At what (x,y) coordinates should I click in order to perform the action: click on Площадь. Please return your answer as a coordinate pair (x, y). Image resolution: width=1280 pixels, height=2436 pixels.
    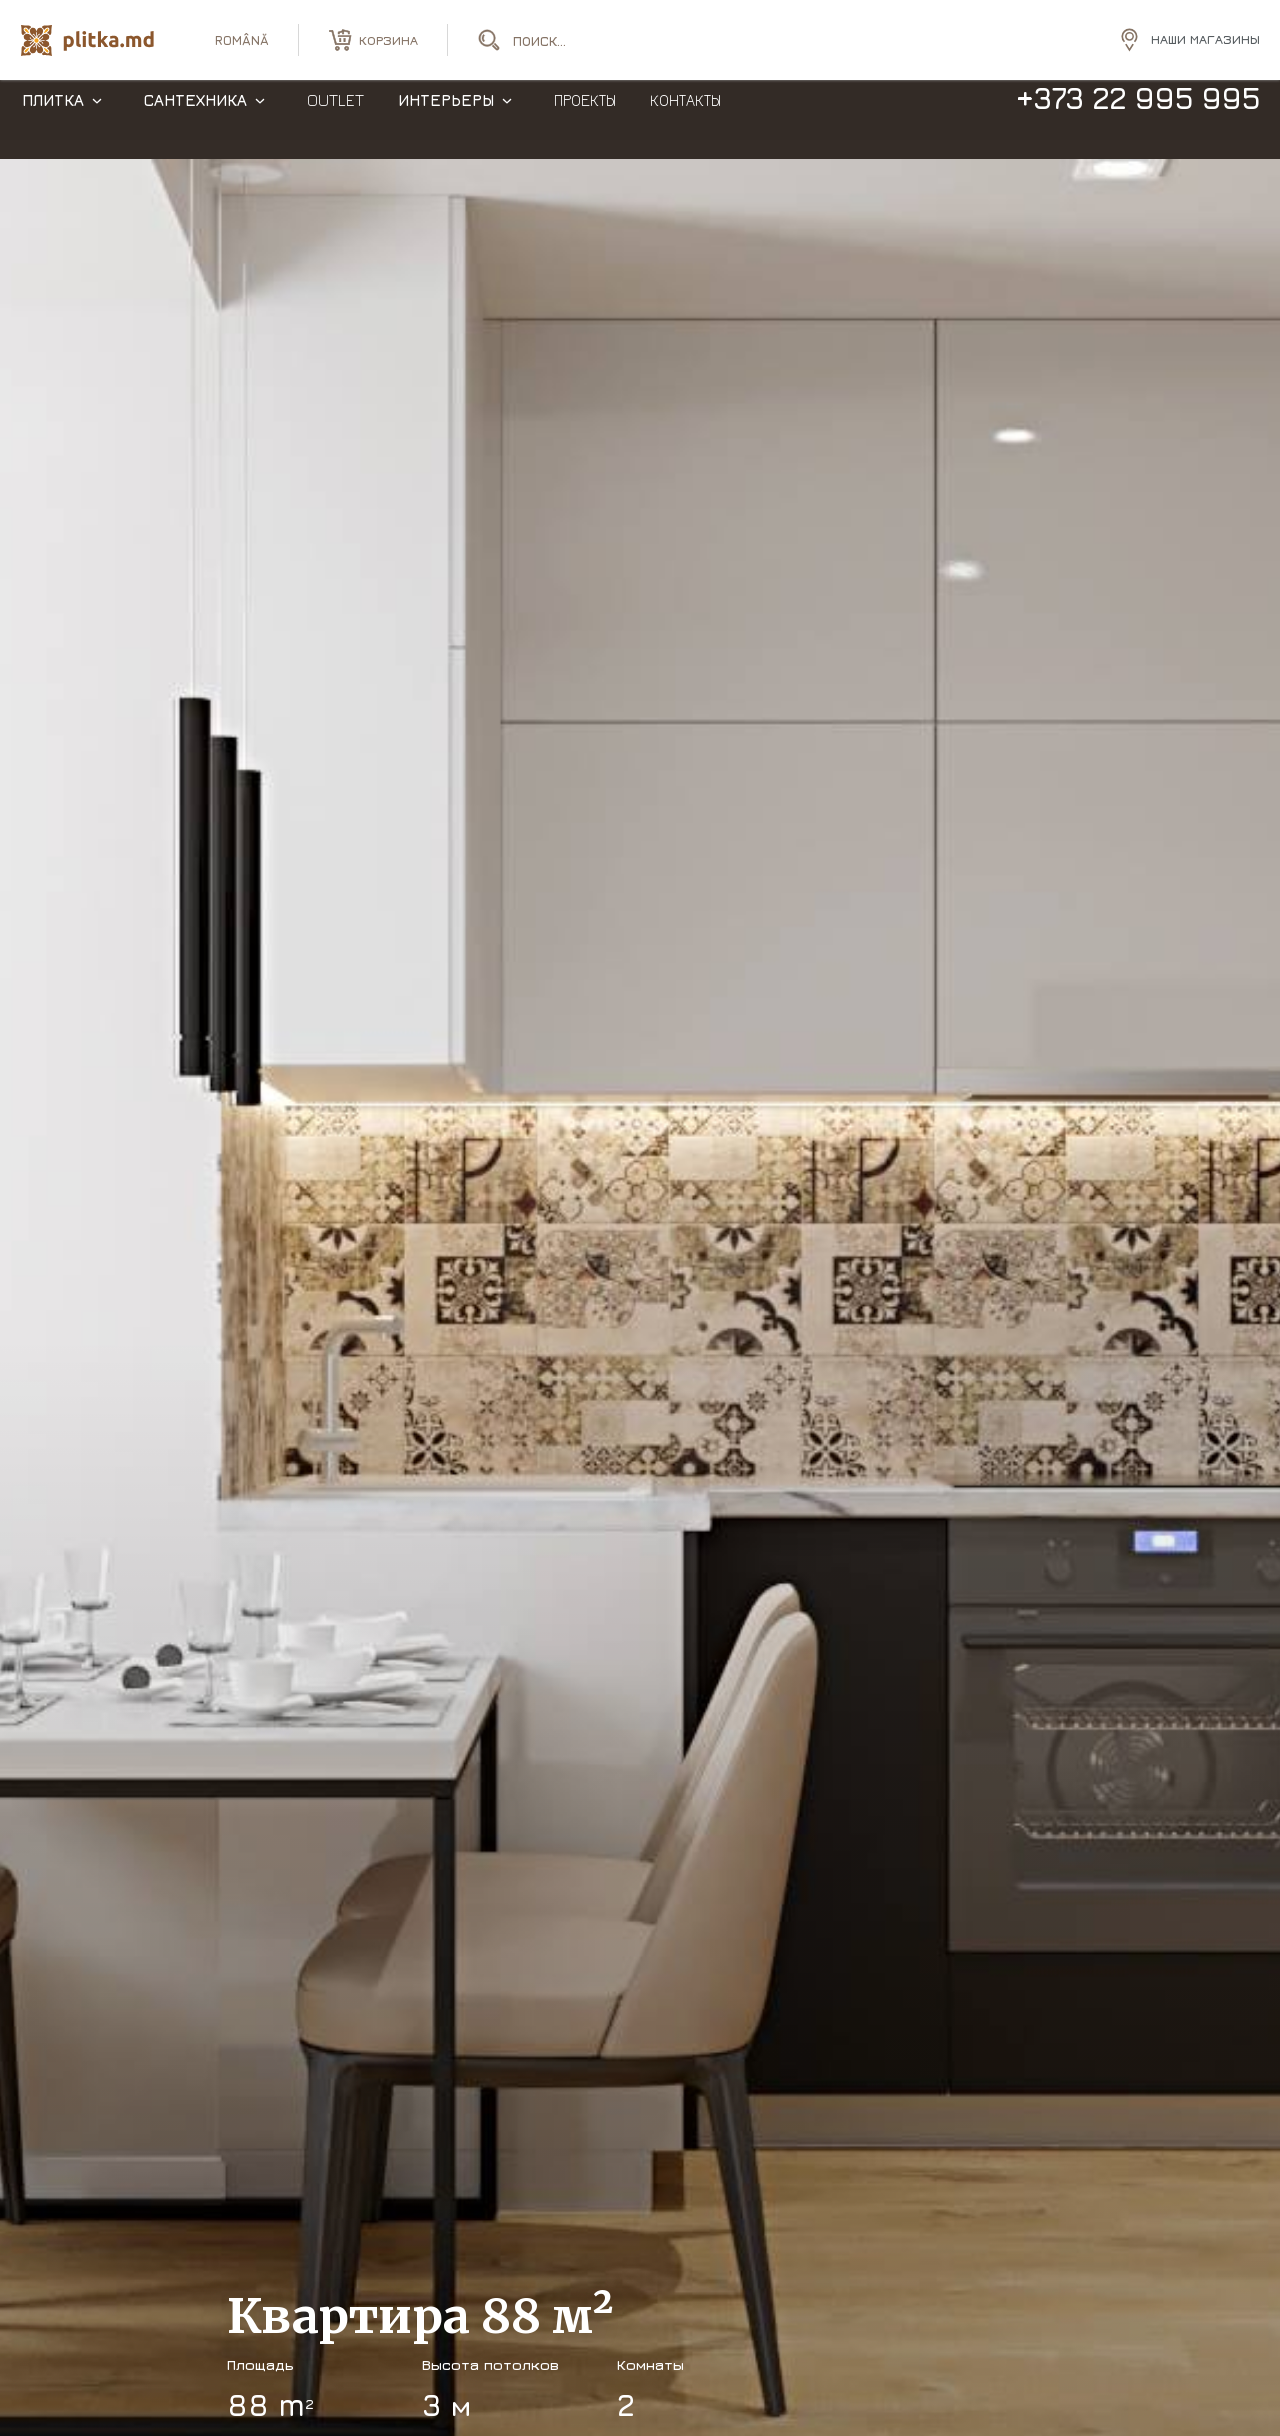
    Looking at the image, I should click on (260, 2364).